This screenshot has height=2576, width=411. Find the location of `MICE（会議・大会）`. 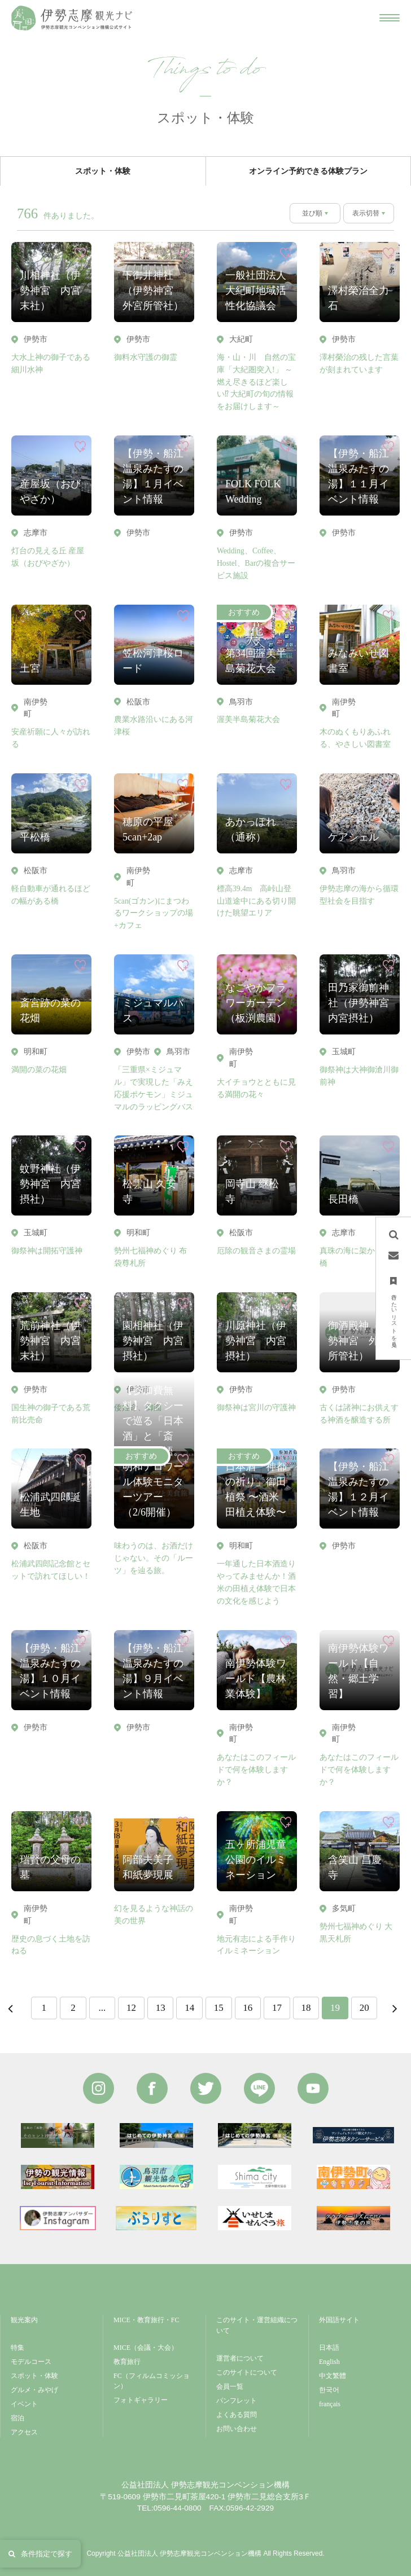

MICE（会議・大会） is located at coordinates (145, 2348).